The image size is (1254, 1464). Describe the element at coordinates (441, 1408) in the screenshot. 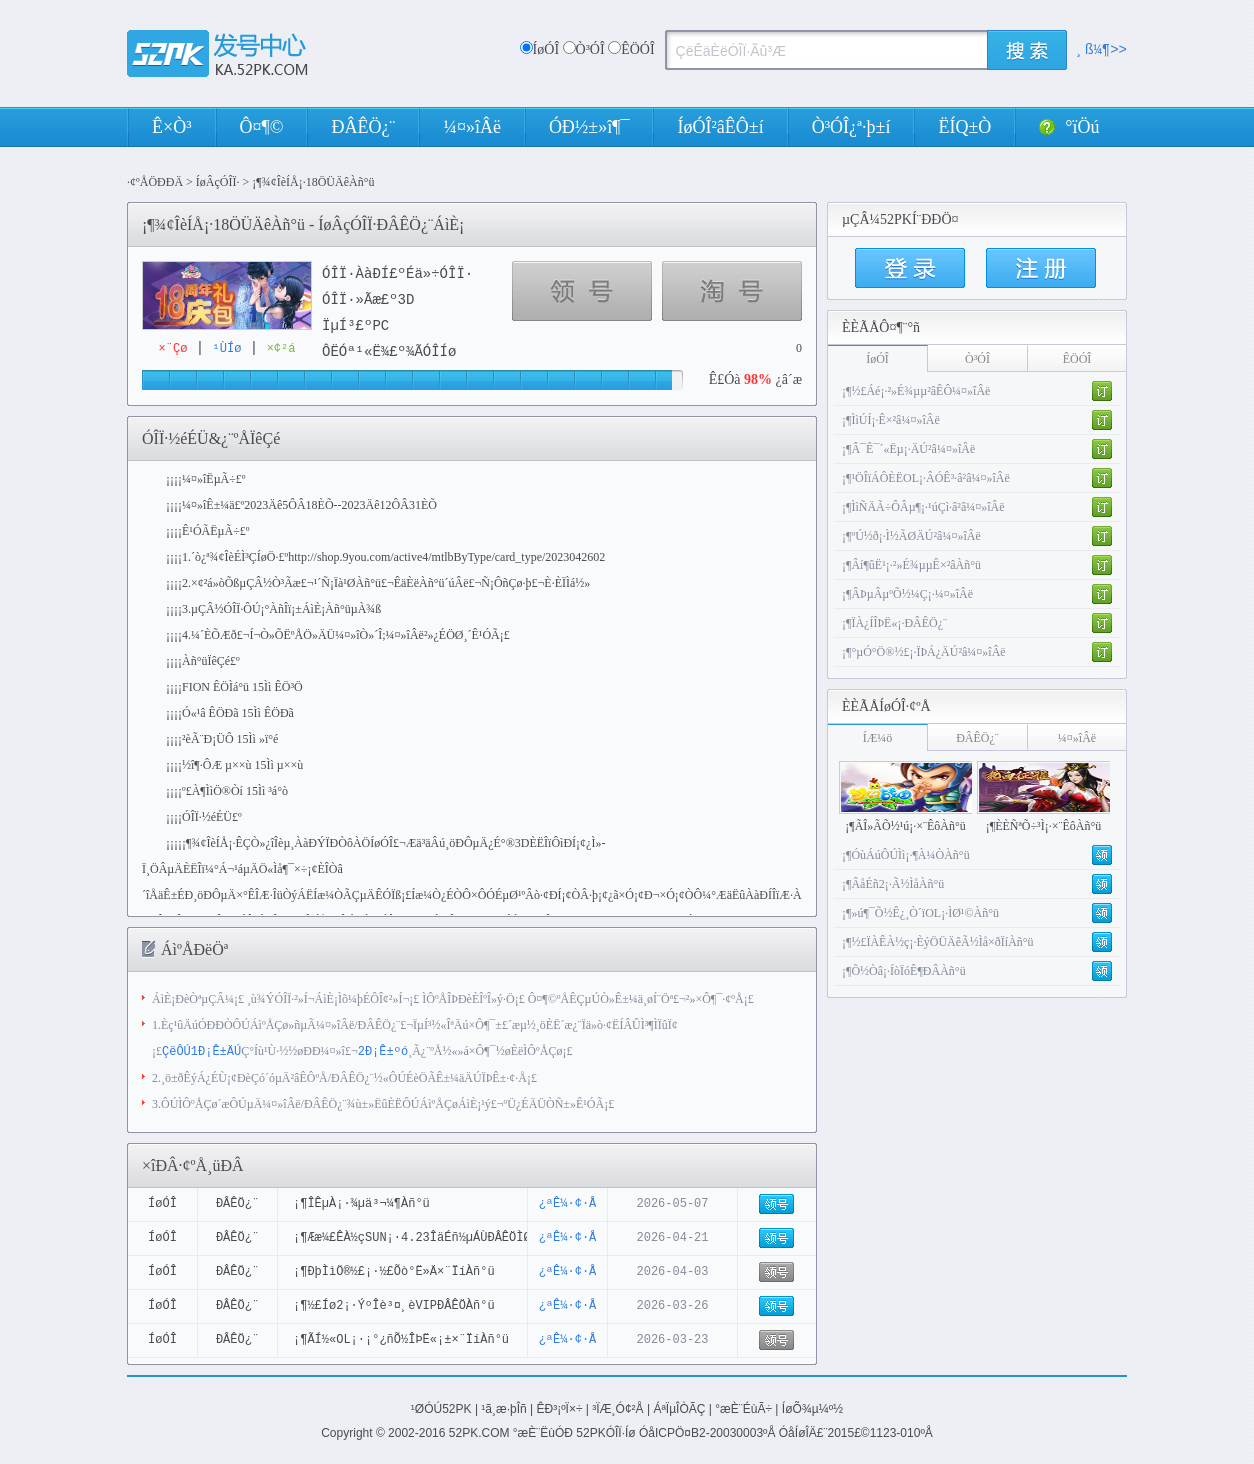

I see `¹ØÓÚ52PK` at that location.